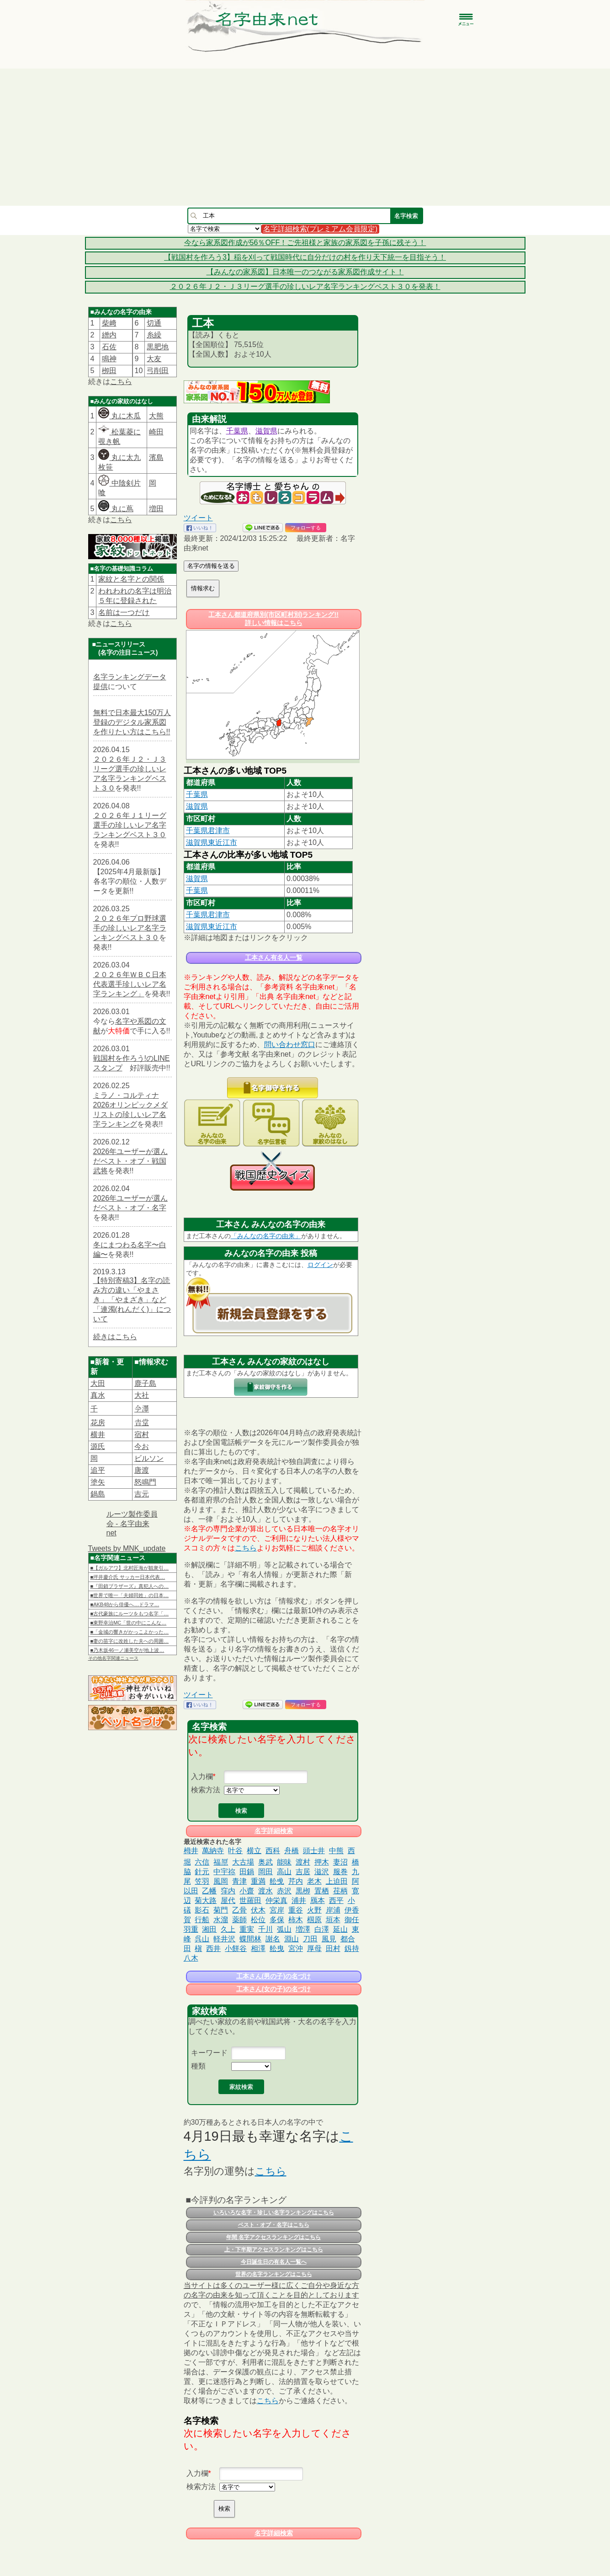 The image size is (610, 2576). What do you see at coordinates (272, 1939) in the screenshot?
I see `謝名` at bounding box center [272, 1939].